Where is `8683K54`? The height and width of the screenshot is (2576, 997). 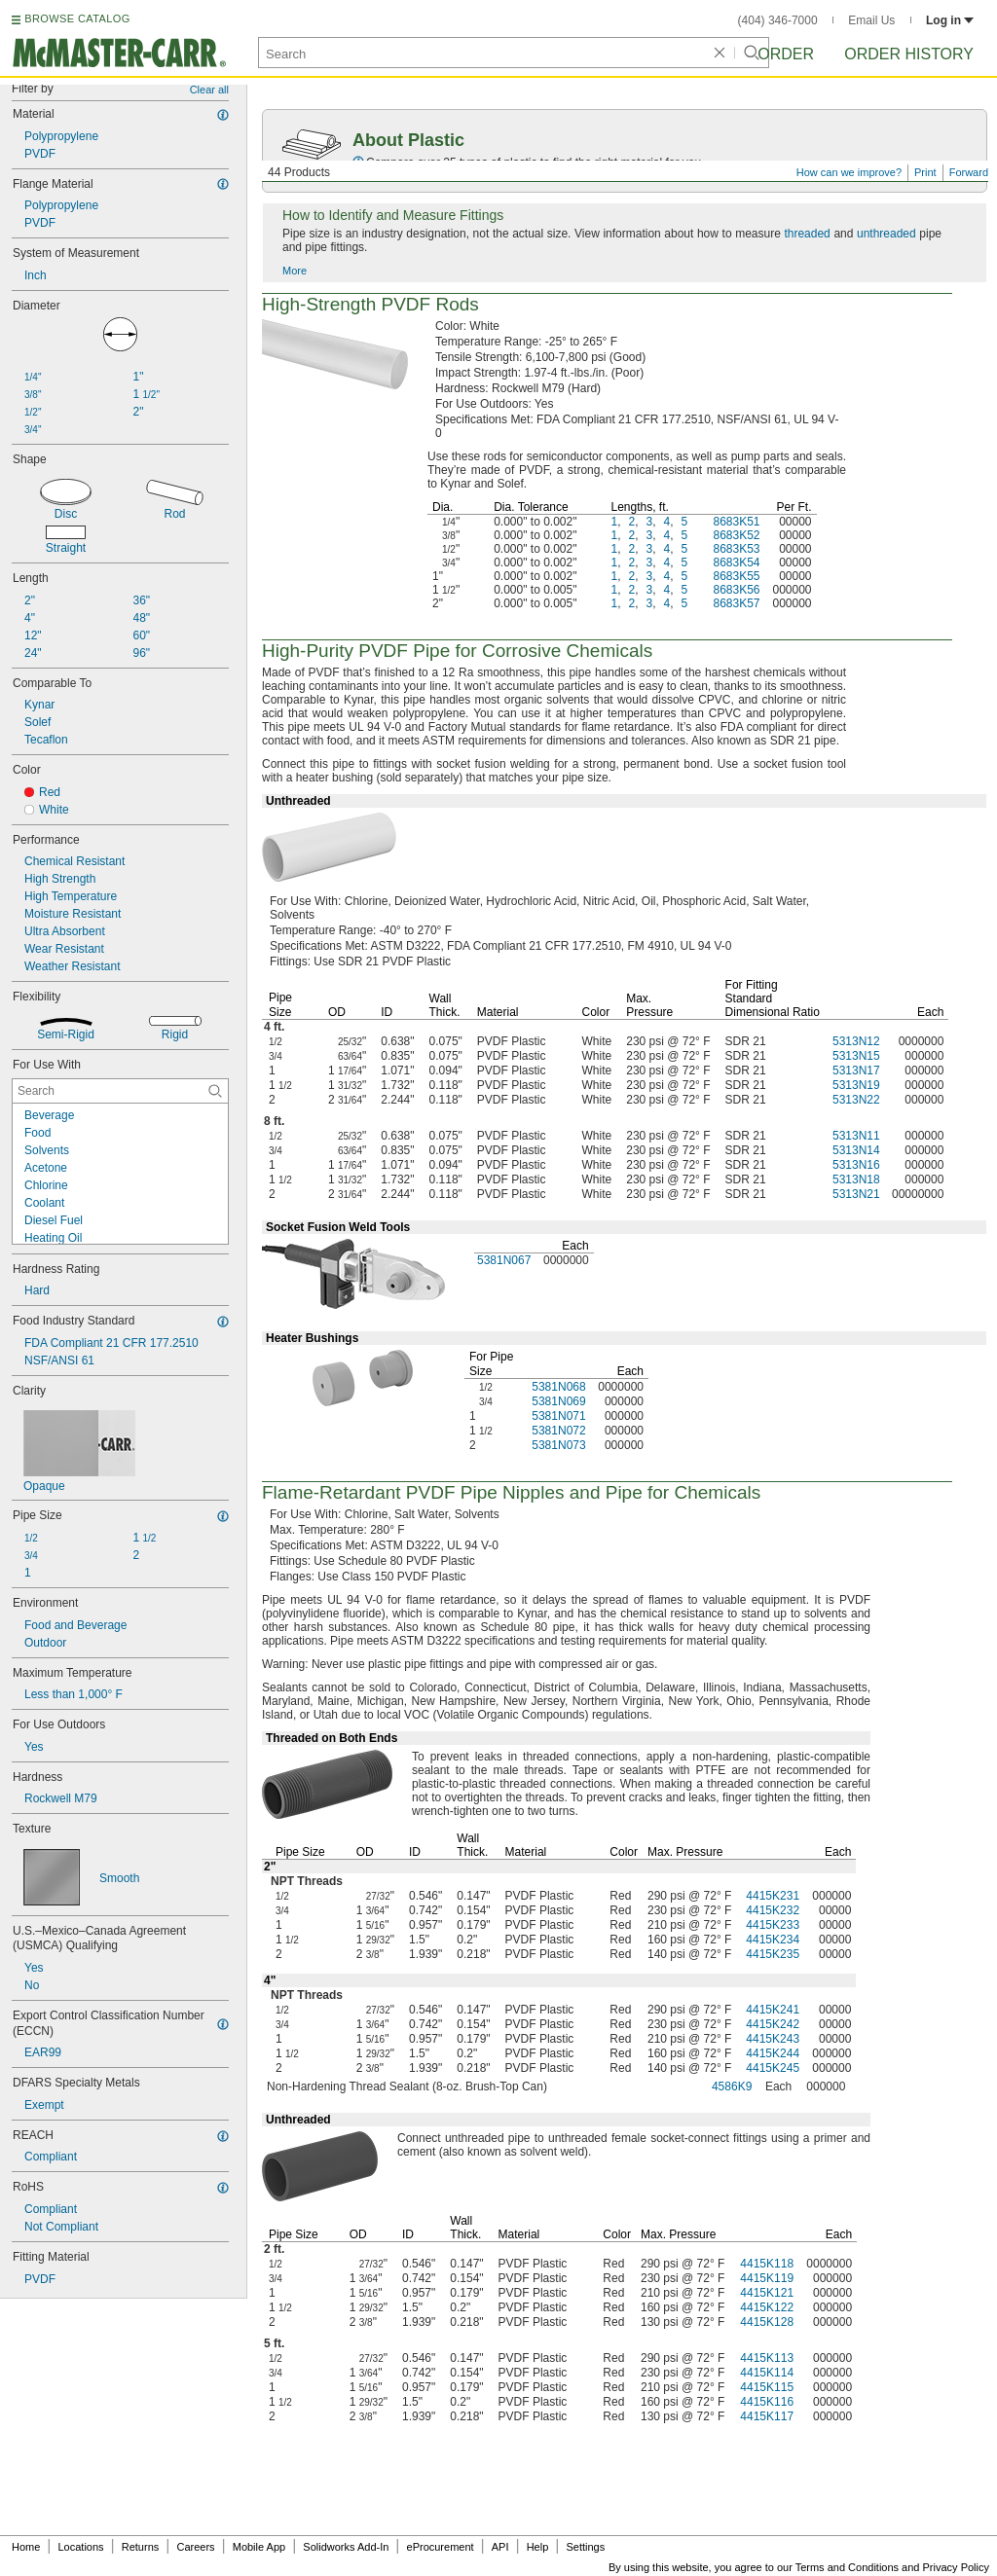 8683K54 is located at coordinates (736, 562).